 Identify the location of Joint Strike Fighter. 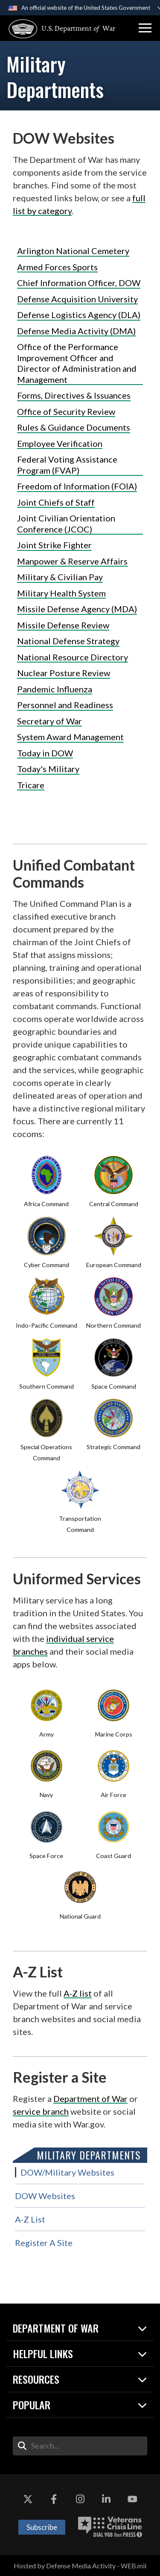
(54, 545).